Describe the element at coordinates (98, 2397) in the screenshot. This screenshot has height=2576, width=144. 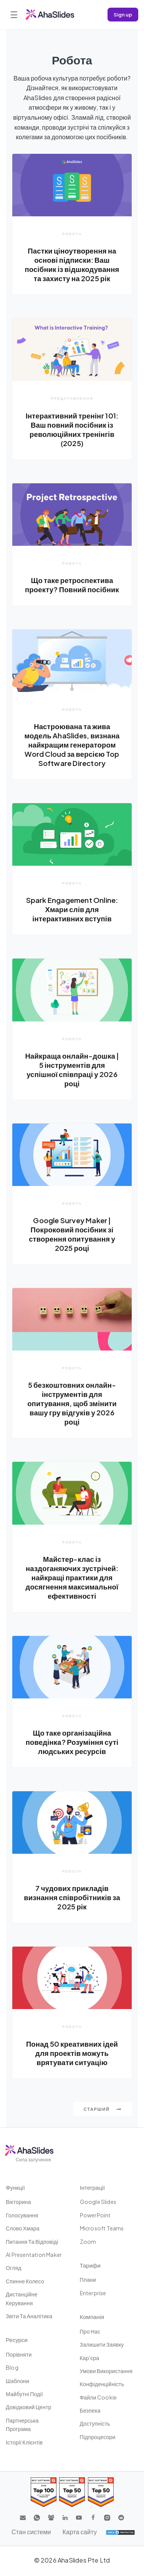
I see `Файли cookie` at that location.